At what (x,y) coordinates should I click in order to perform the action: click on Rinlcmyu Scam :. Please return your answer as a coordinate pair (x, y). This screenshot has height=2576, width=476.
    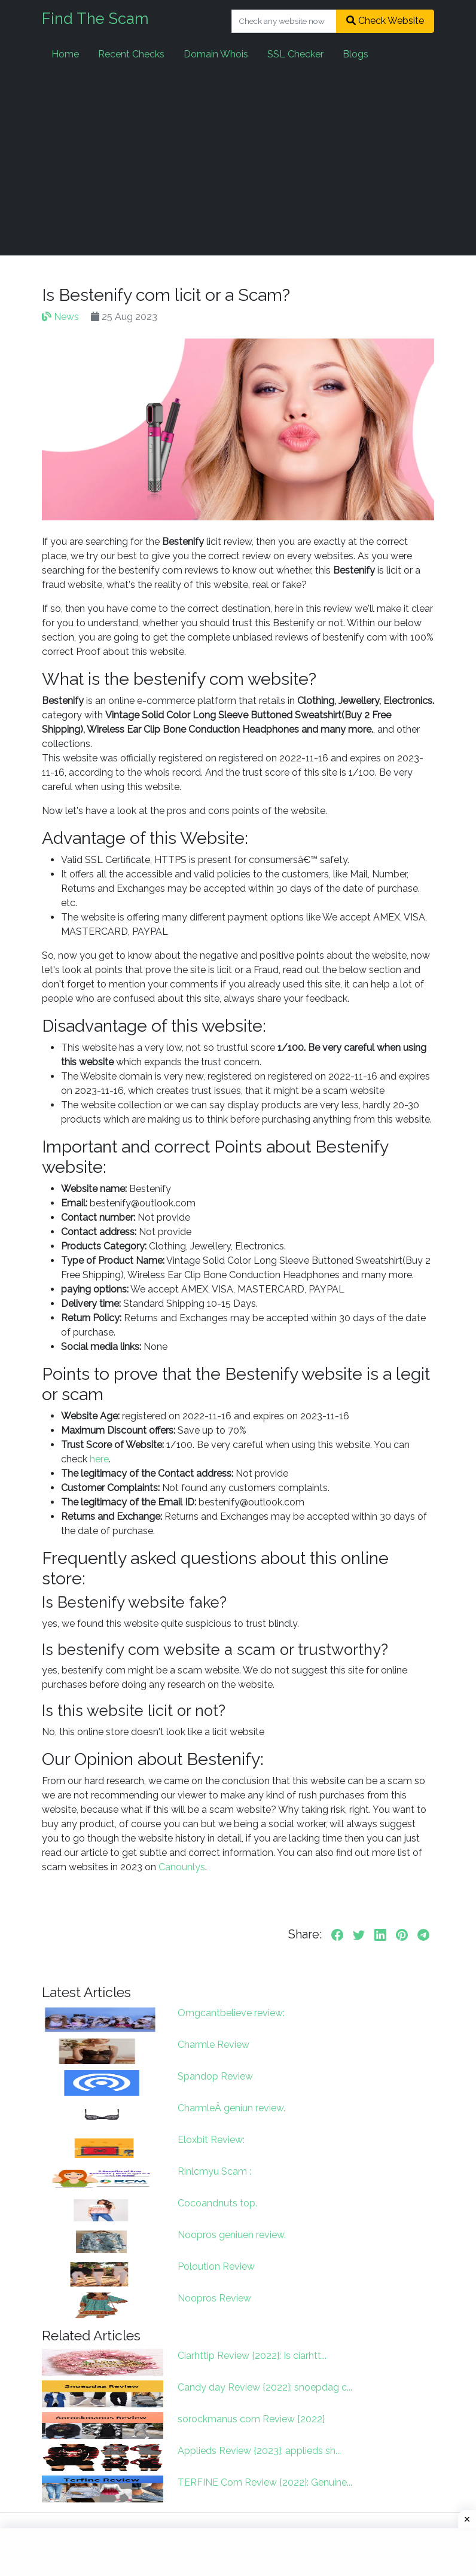
    Looking at the image, I should click on (214, 2171).